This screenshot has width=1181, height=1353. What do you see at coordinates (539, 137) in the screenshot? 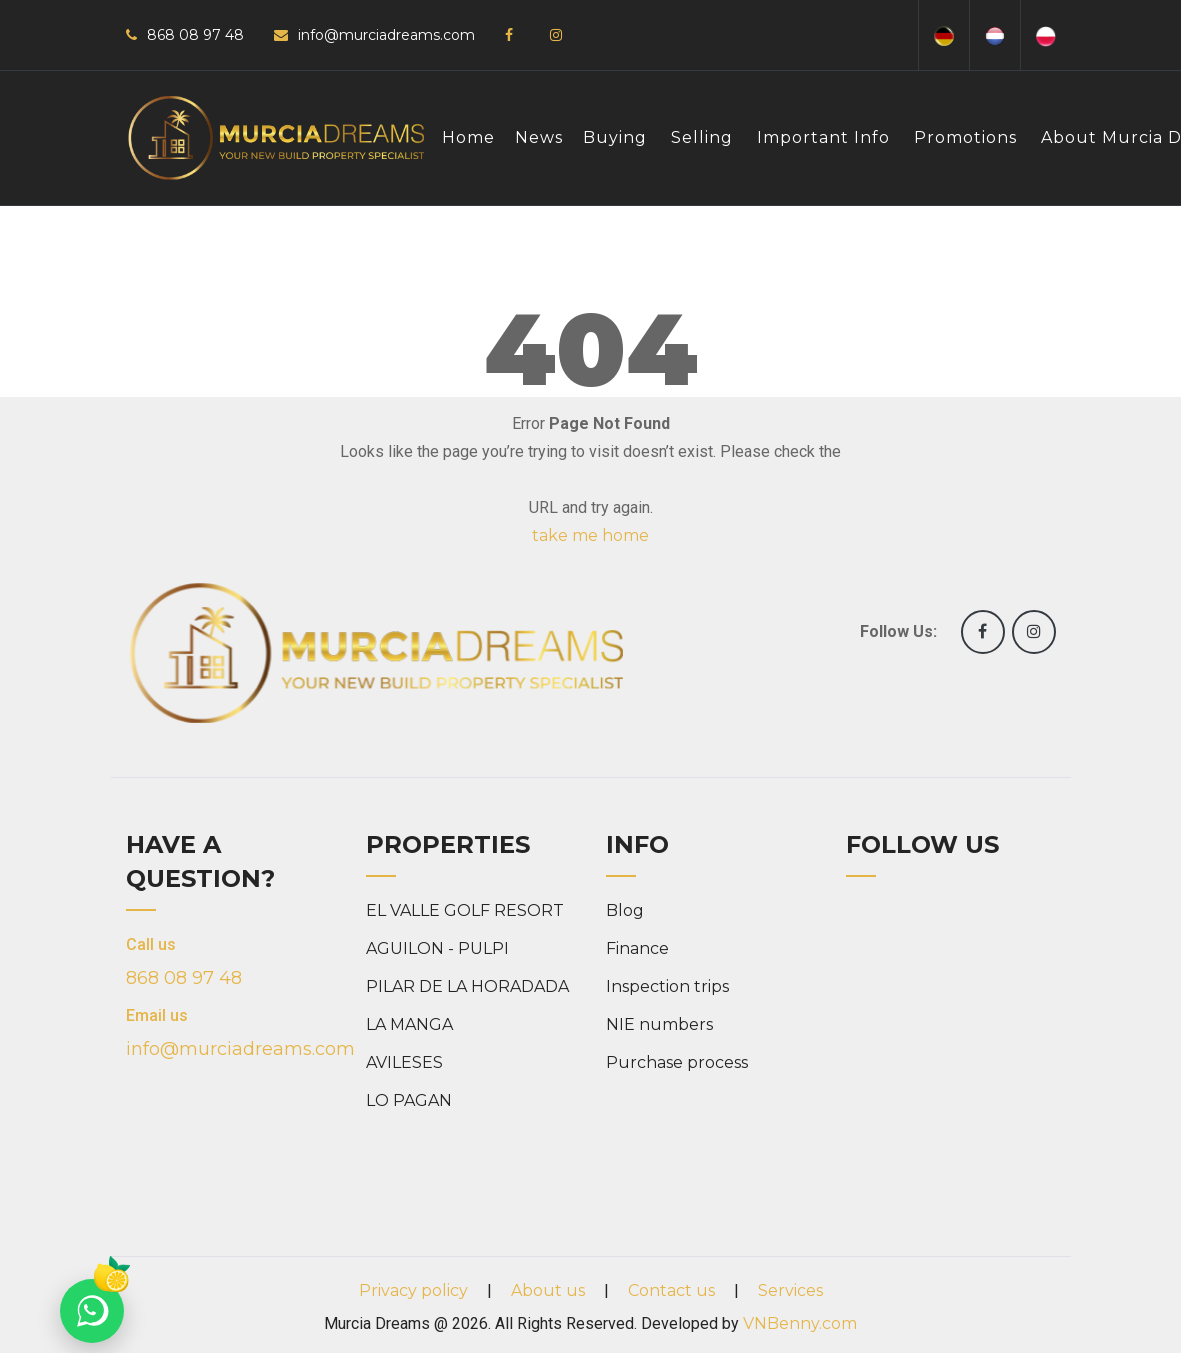
I see `News` at bounding box center [539, 137].